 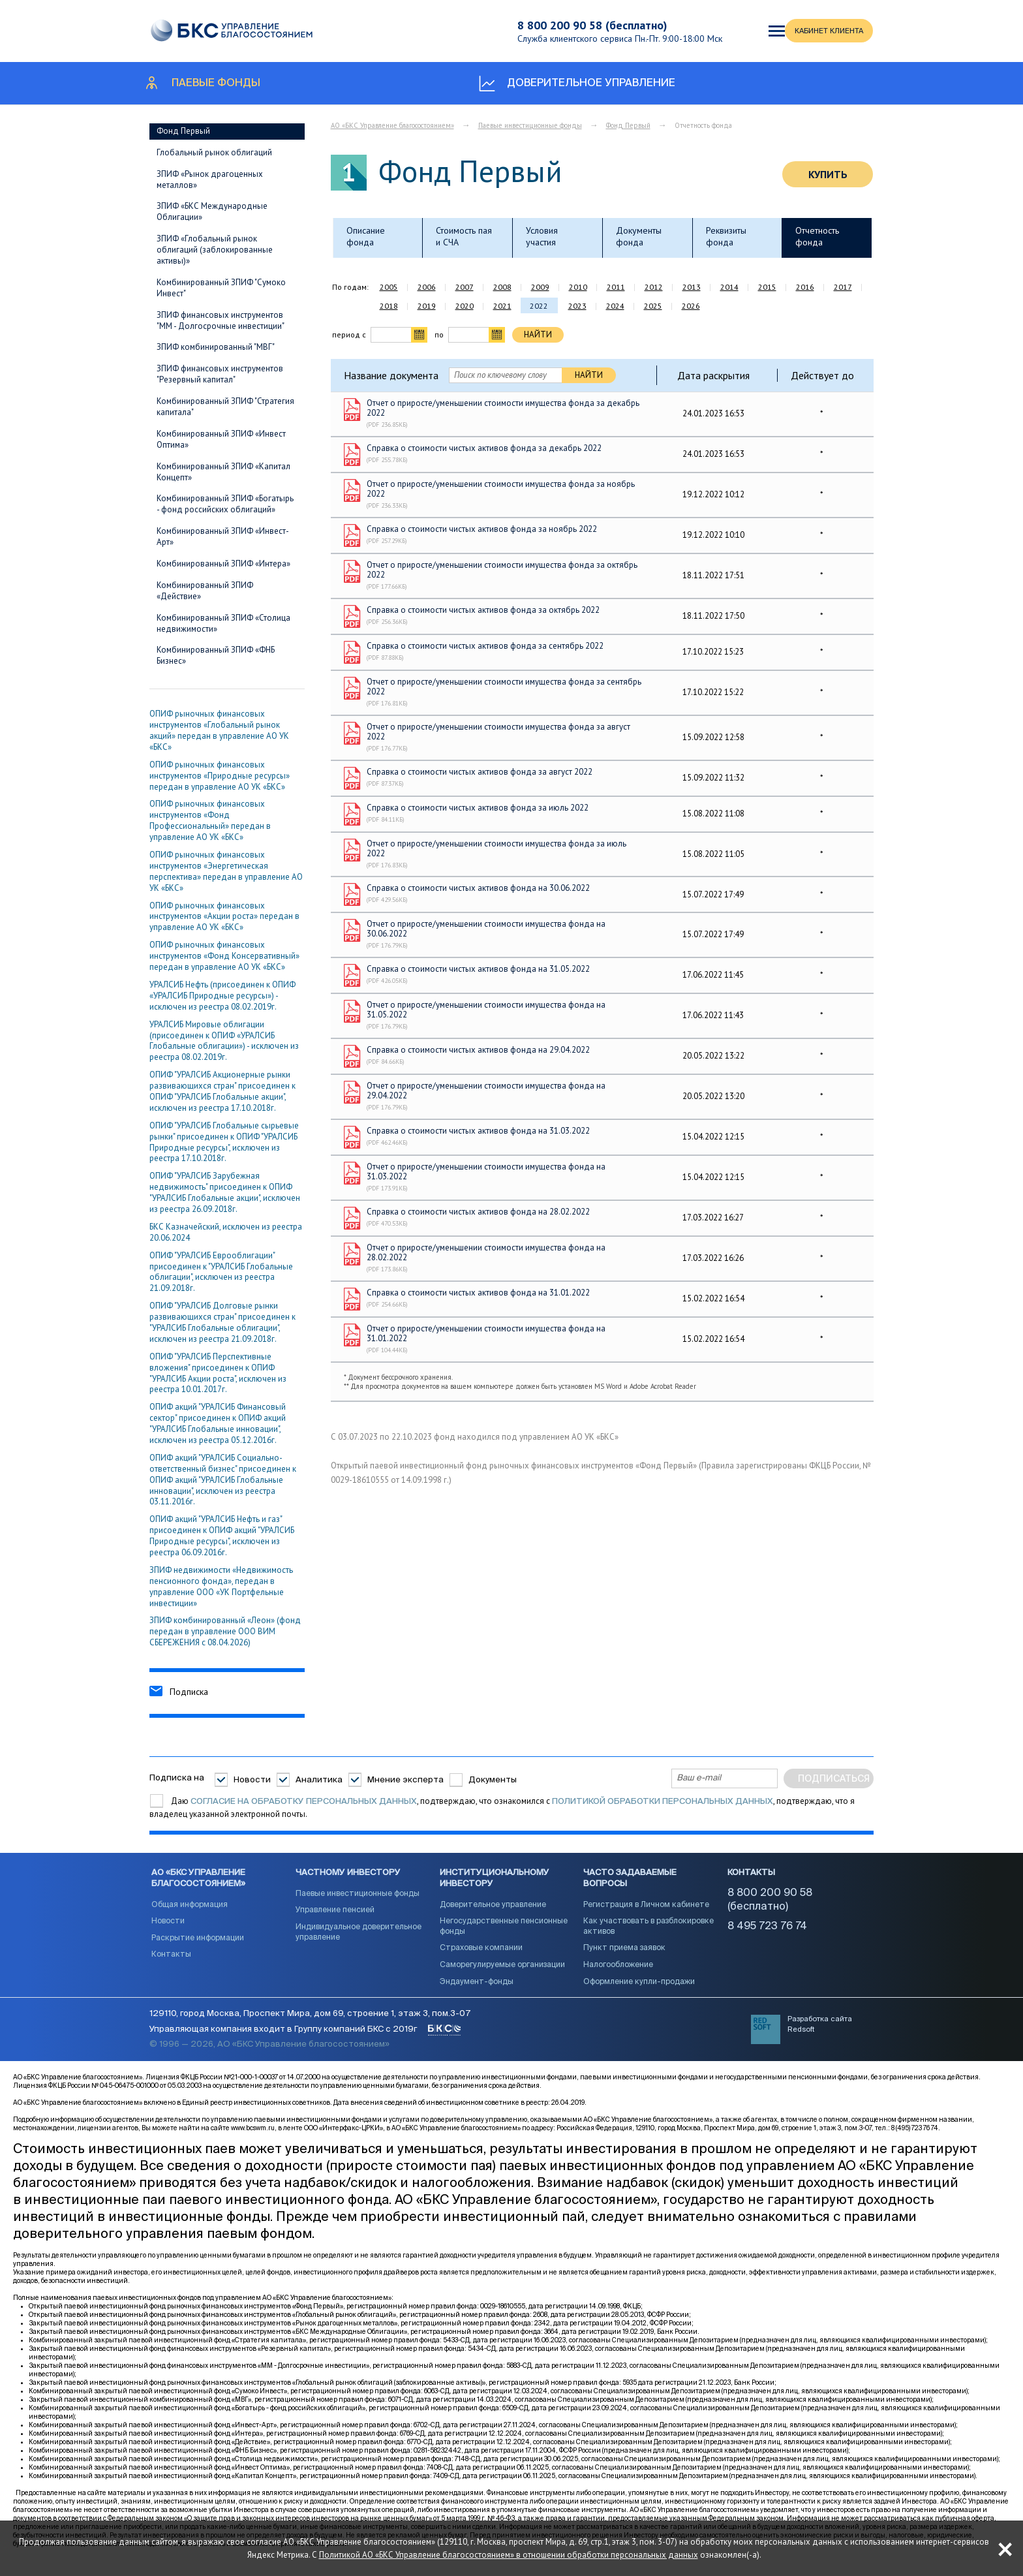 What do you see at coordinates (767, 1935) in the screenshot?
I see `8 495 723 76 74` at bounding box center [767, 1935].